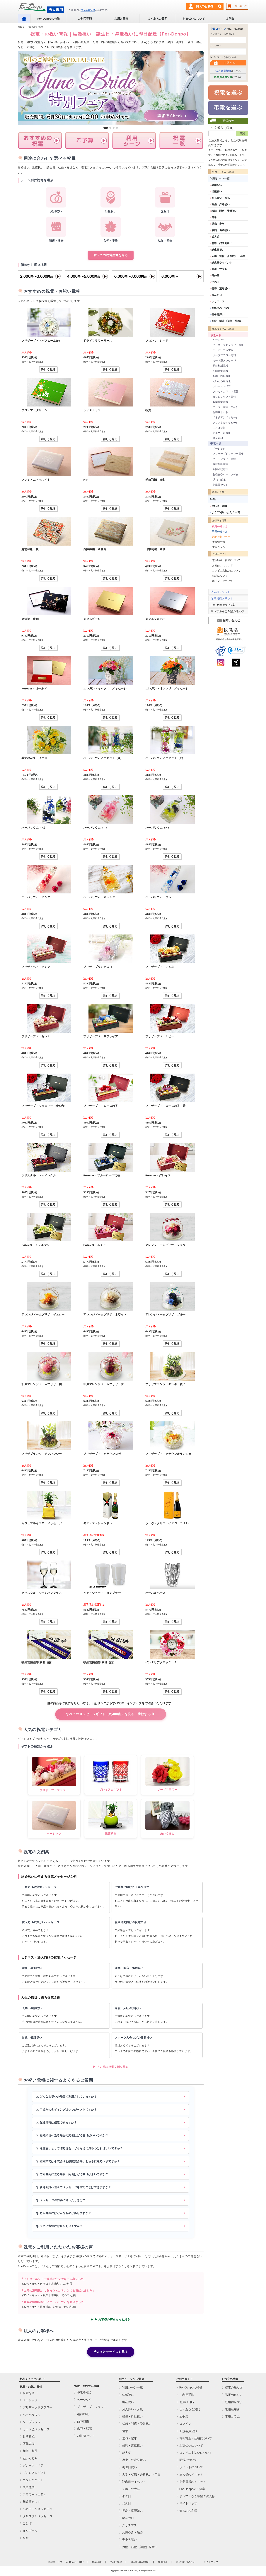 This screenshot has width=266, height=2576. What do you see at coordinates (225, 407) in the screenshot?
I see `フラワー電報（生花）` at bounding box center [225, 407].